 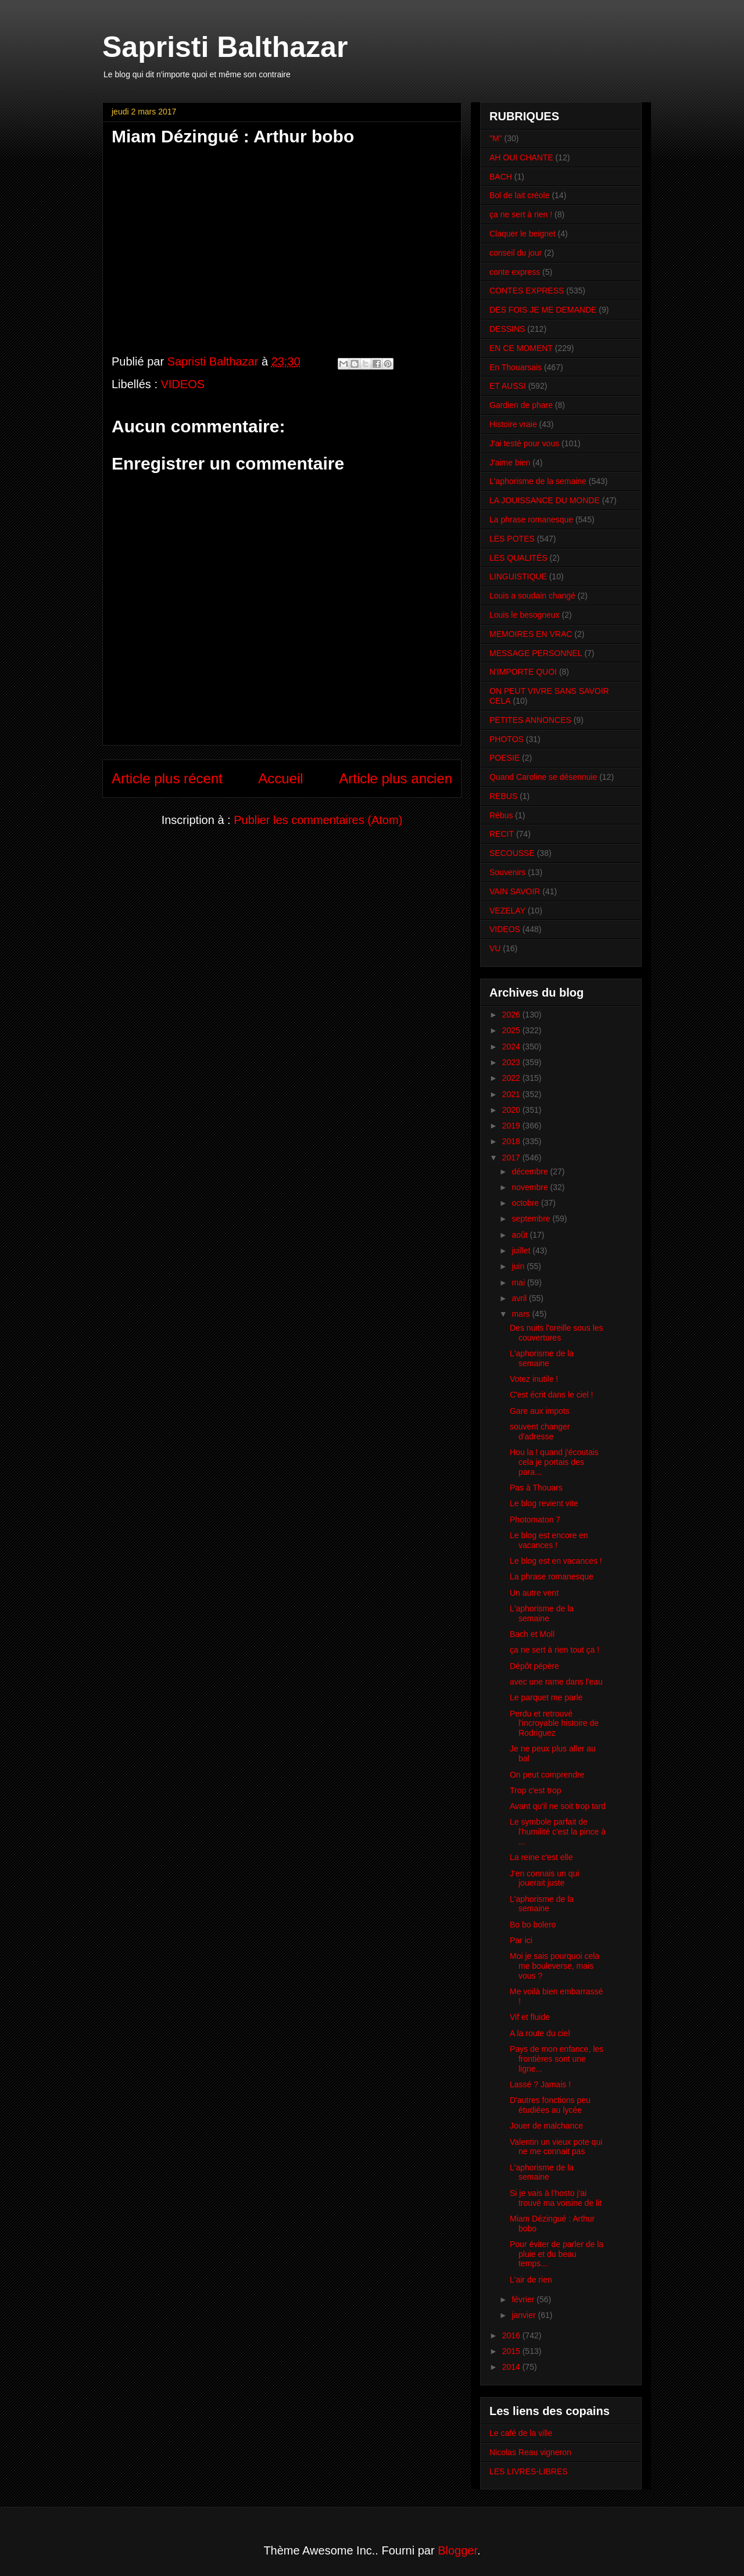 I want to click on avec une rame dans l'eau, so click(x=556, y=1681).